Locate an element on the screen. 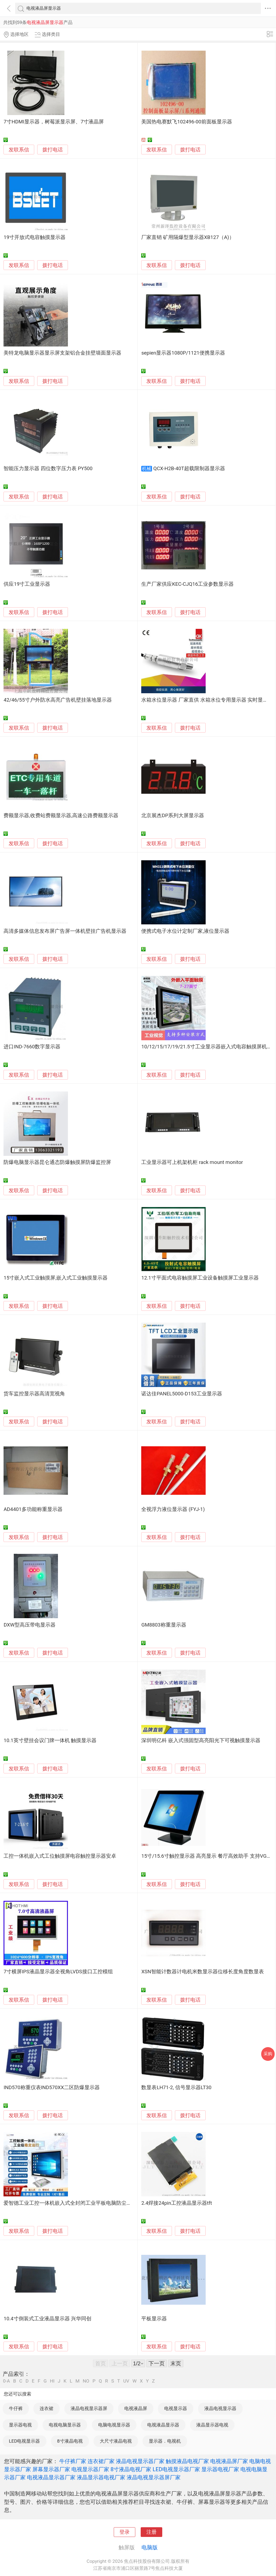 Image resolution: width=276 pixels, height=2576 pixels. 智能压力显示器 四位数字压力表 PY500 is located at coordinates (48, 468).